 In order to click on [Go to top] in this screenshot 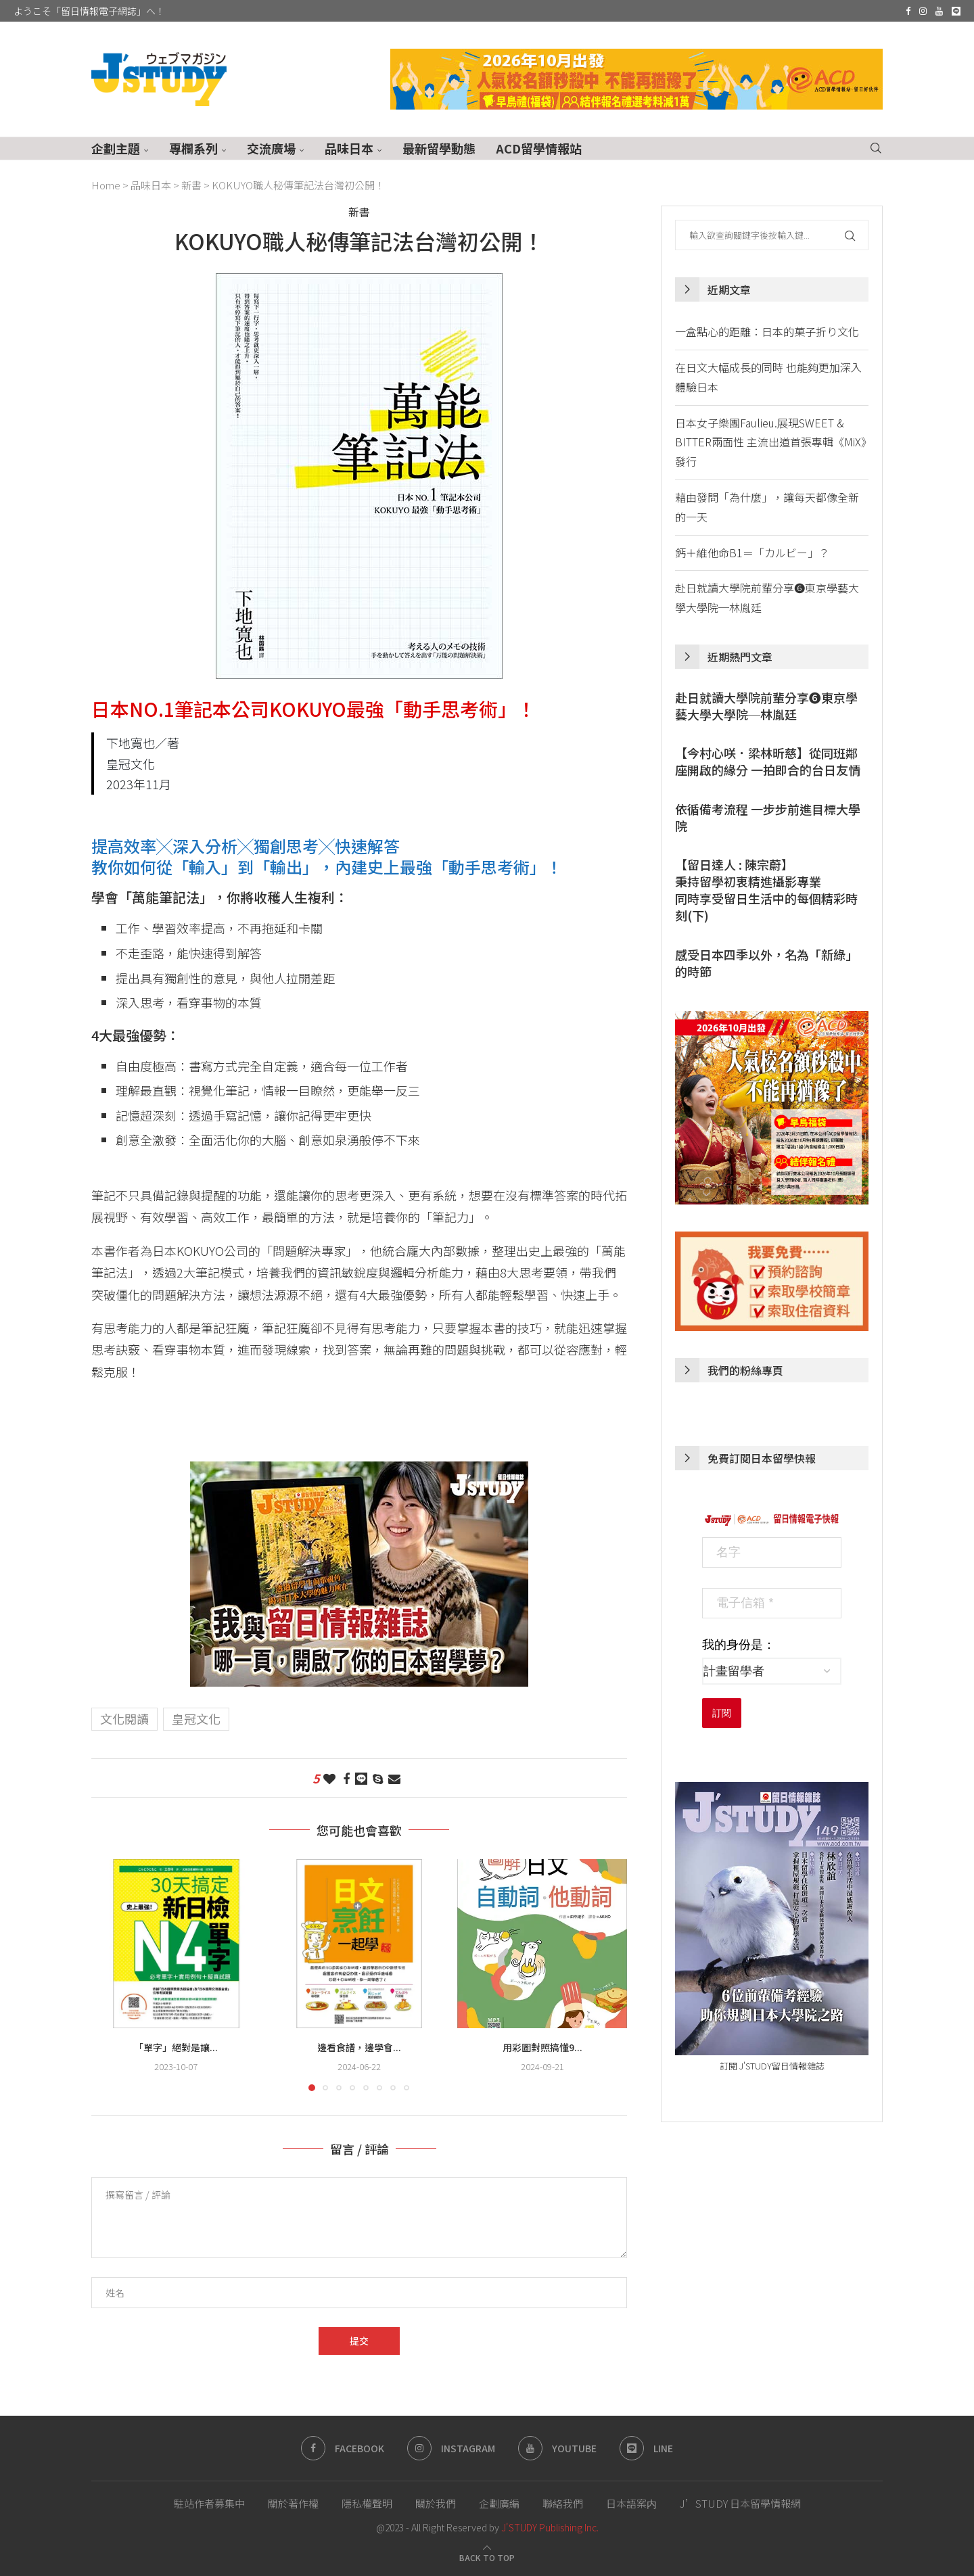, I will do `click(487, 2556)`.